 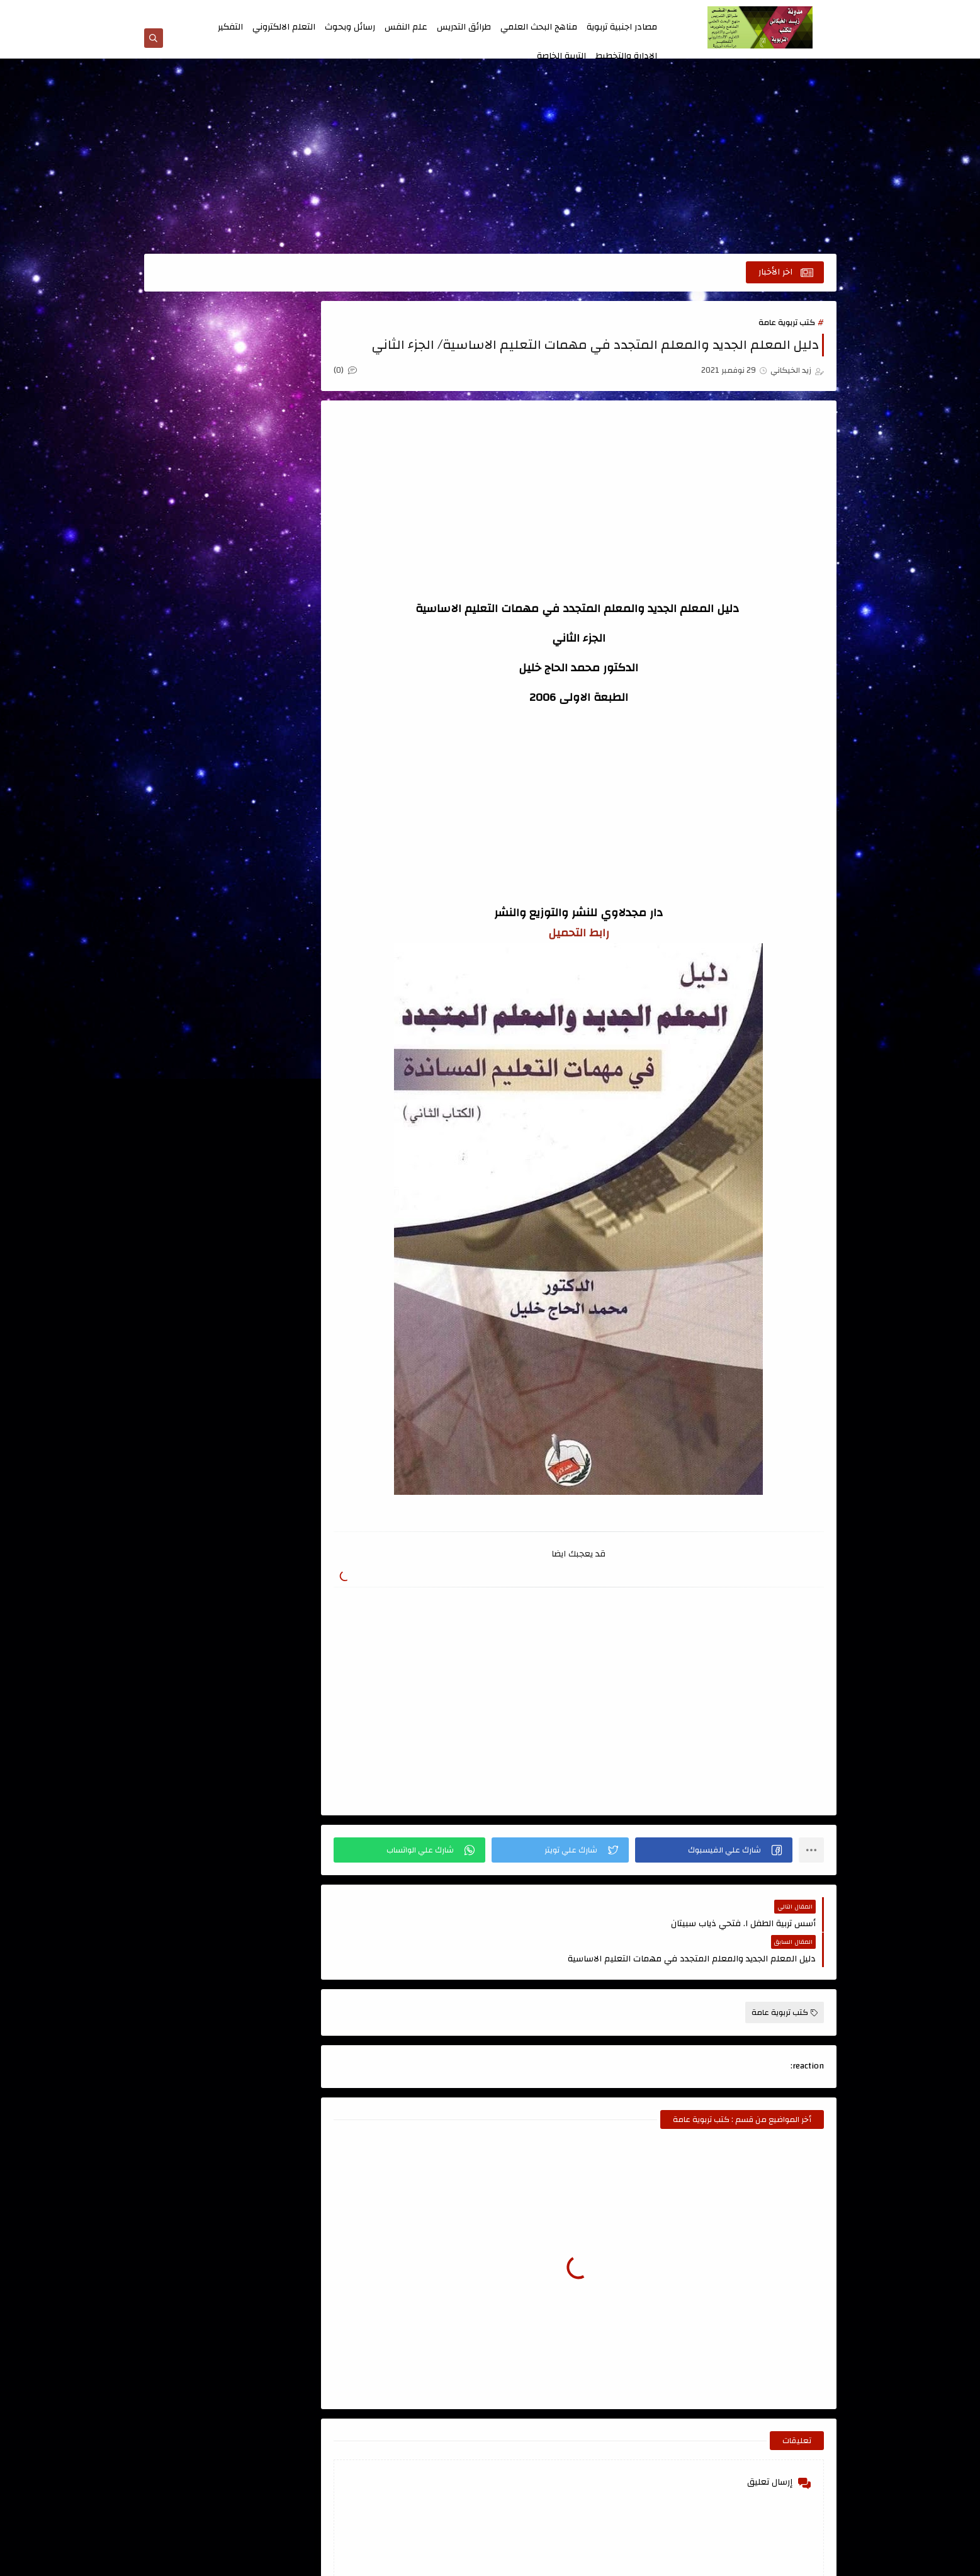 What do you see at coordinates (290, 892) in the screenshot?
I see `كتب علمية` at bounding box center [290, 892].